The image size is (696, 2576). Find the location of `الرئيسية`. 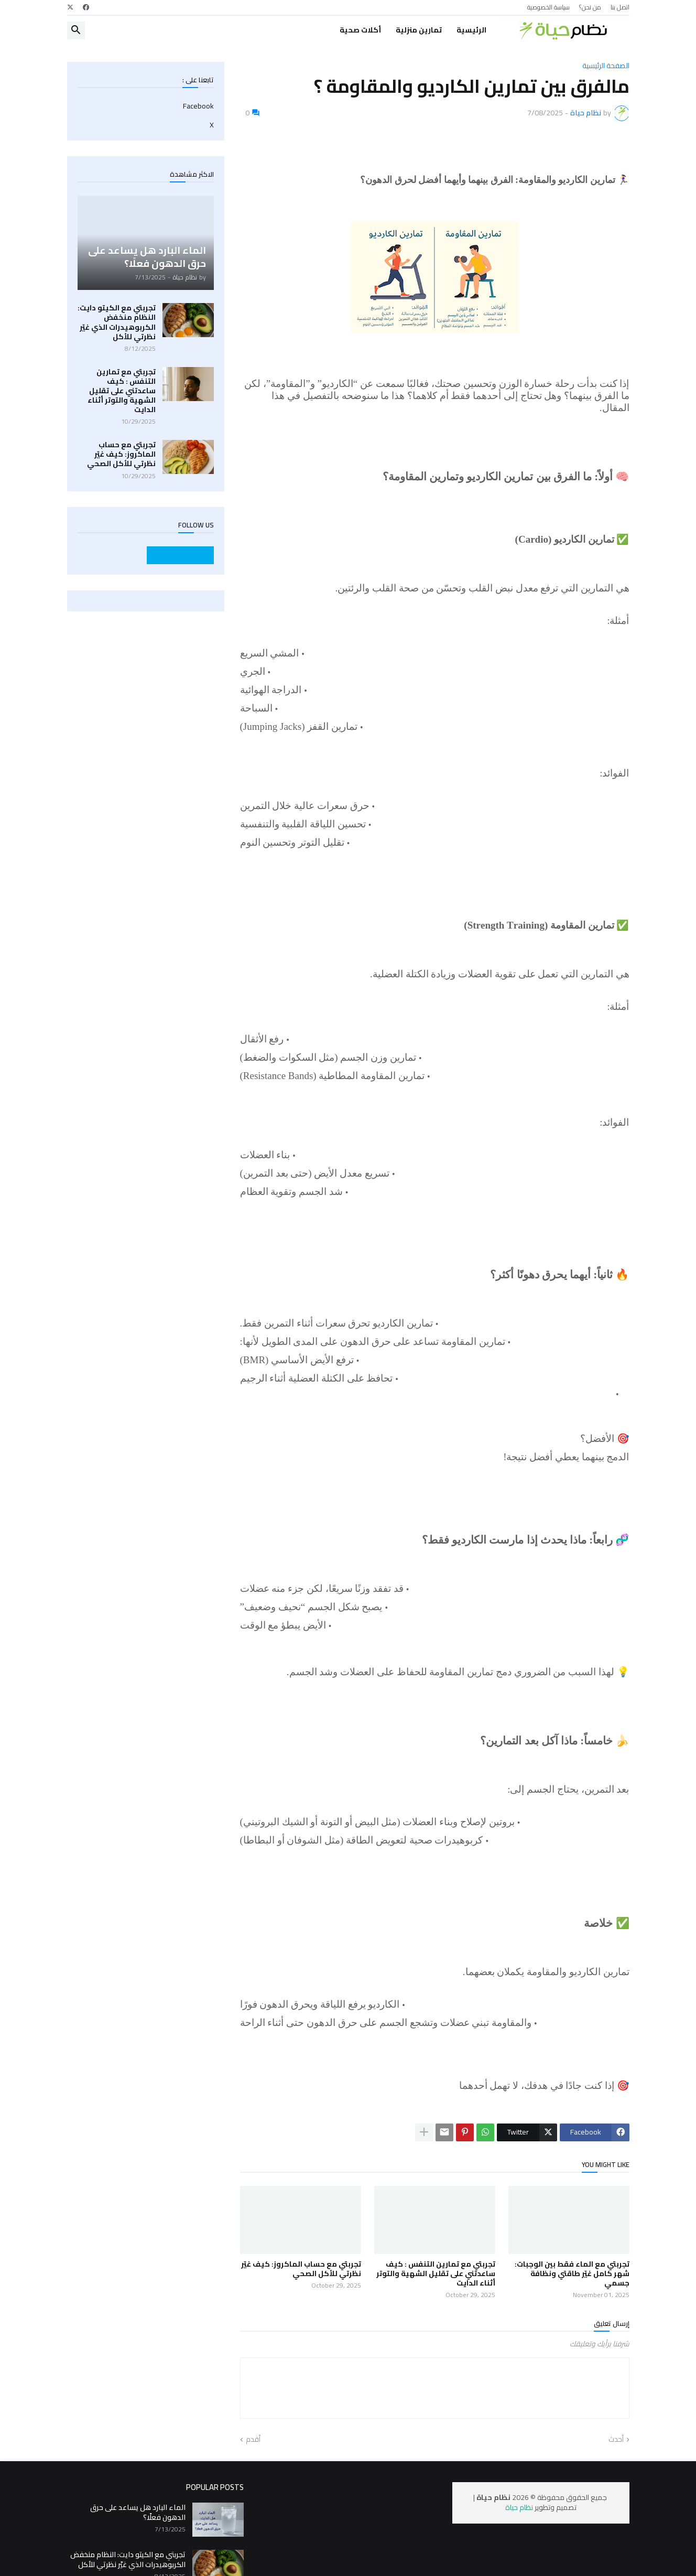

الرئيسية is located at coordinates (471, 30).